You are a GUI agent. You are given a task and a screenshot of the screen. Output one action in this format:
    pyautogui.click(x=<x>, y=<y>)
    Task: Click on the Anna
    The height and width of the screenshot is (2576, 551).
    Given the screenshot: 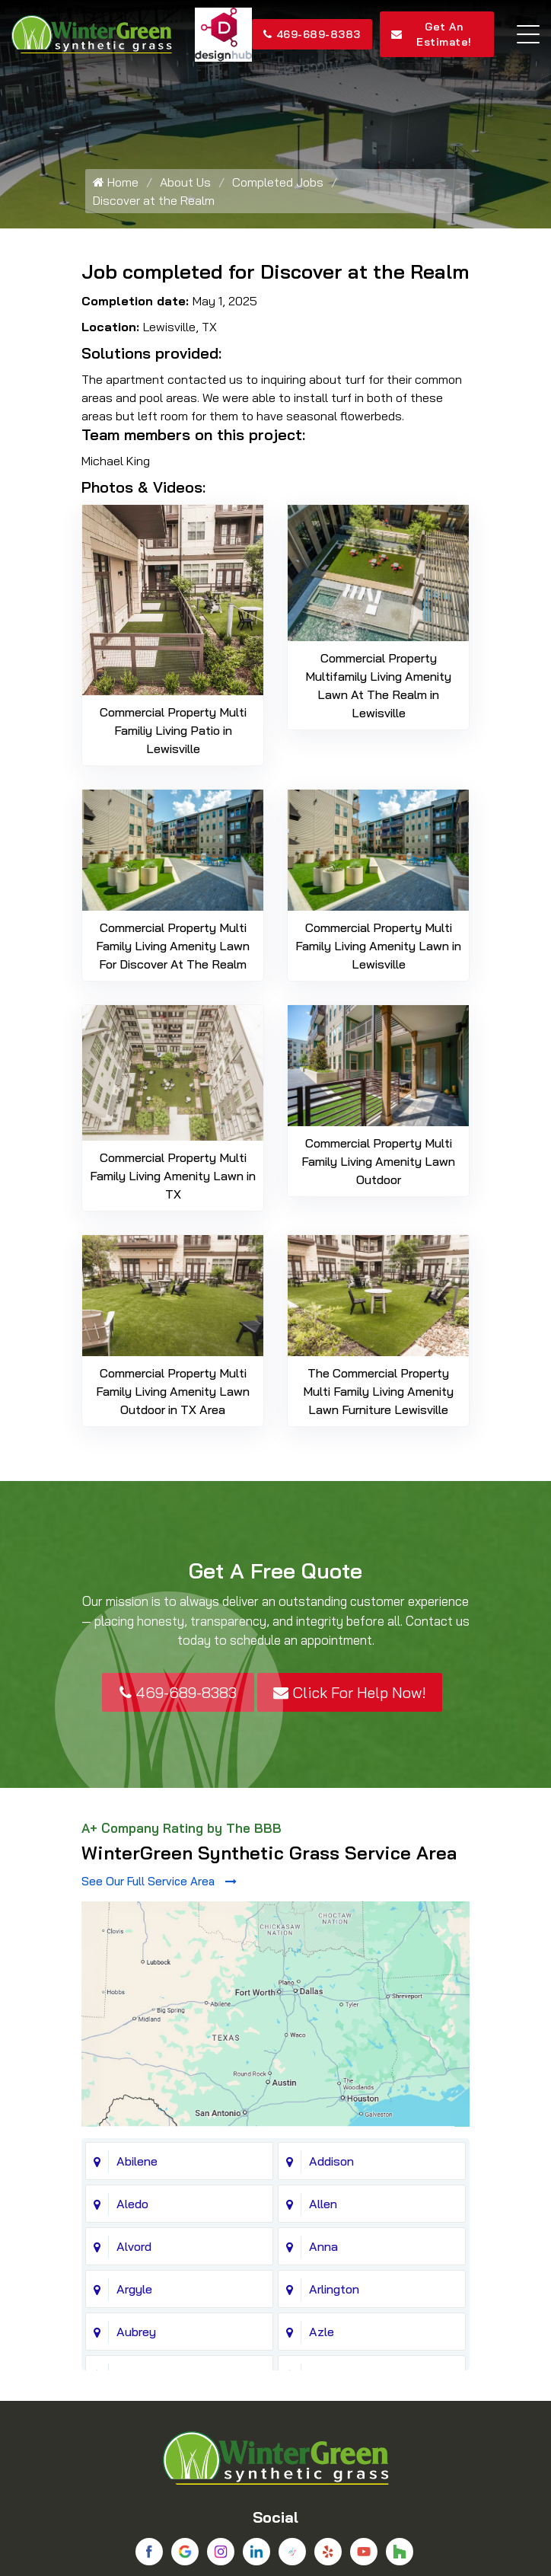 What is the action you would take?
    pyautogui.click(x=323, y=2039)
    